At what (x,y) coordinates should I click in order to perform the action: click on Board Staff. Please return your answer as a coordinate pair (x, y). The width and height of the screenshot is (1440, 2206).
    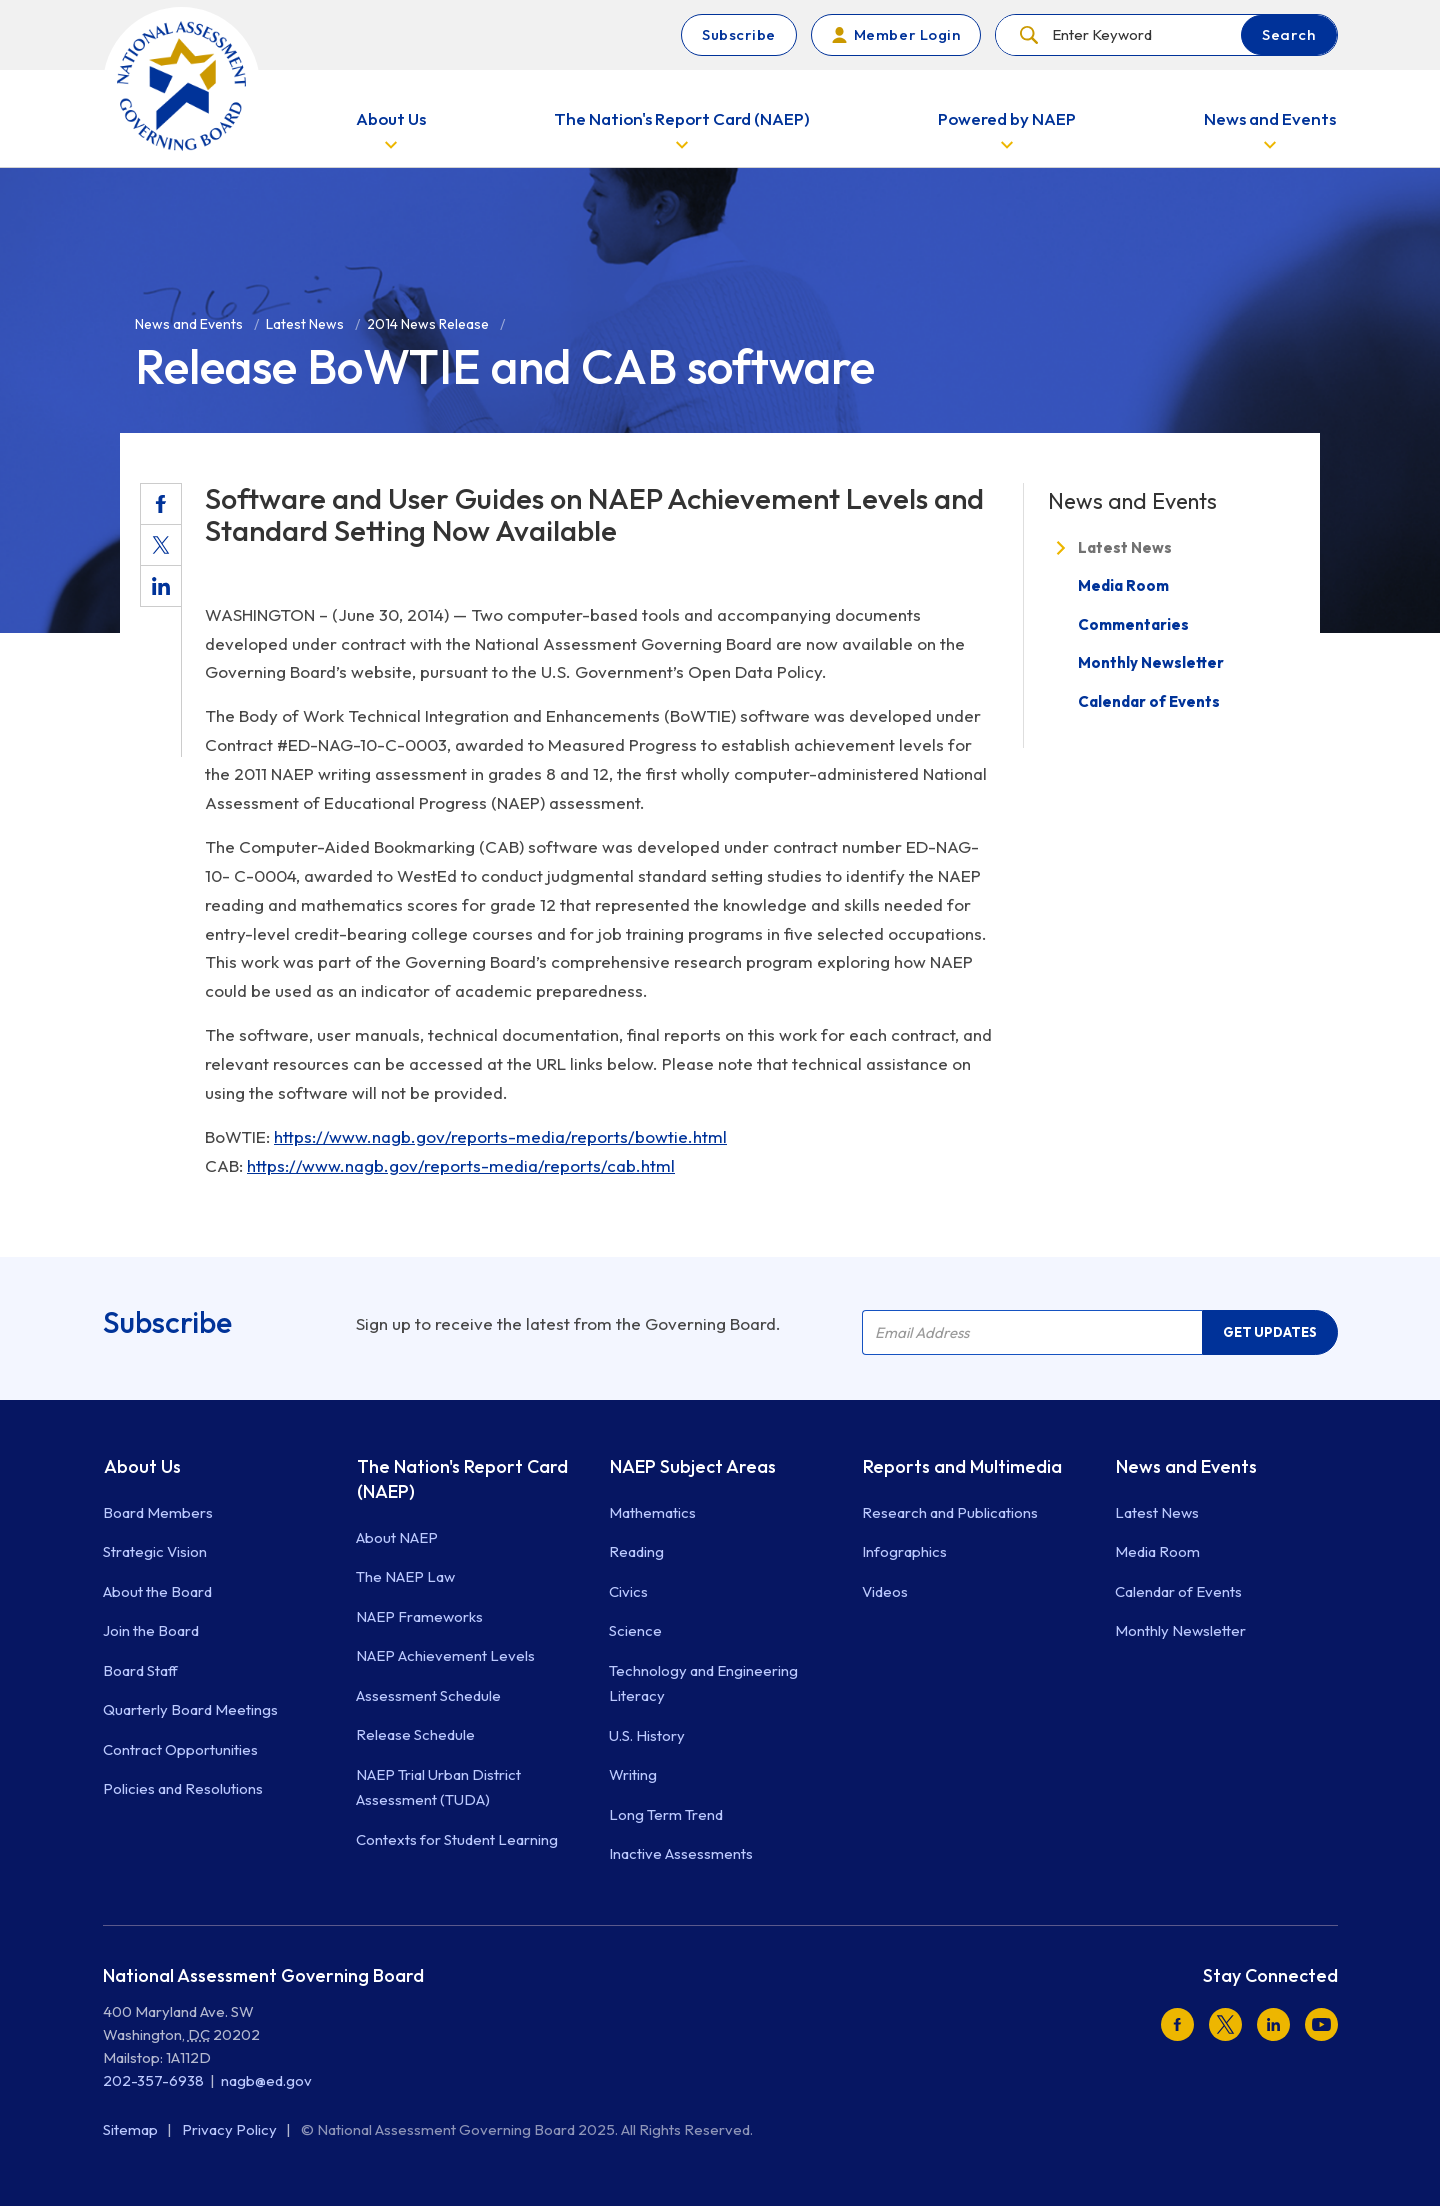
    Looking at the image, I should click on (140, 1670).